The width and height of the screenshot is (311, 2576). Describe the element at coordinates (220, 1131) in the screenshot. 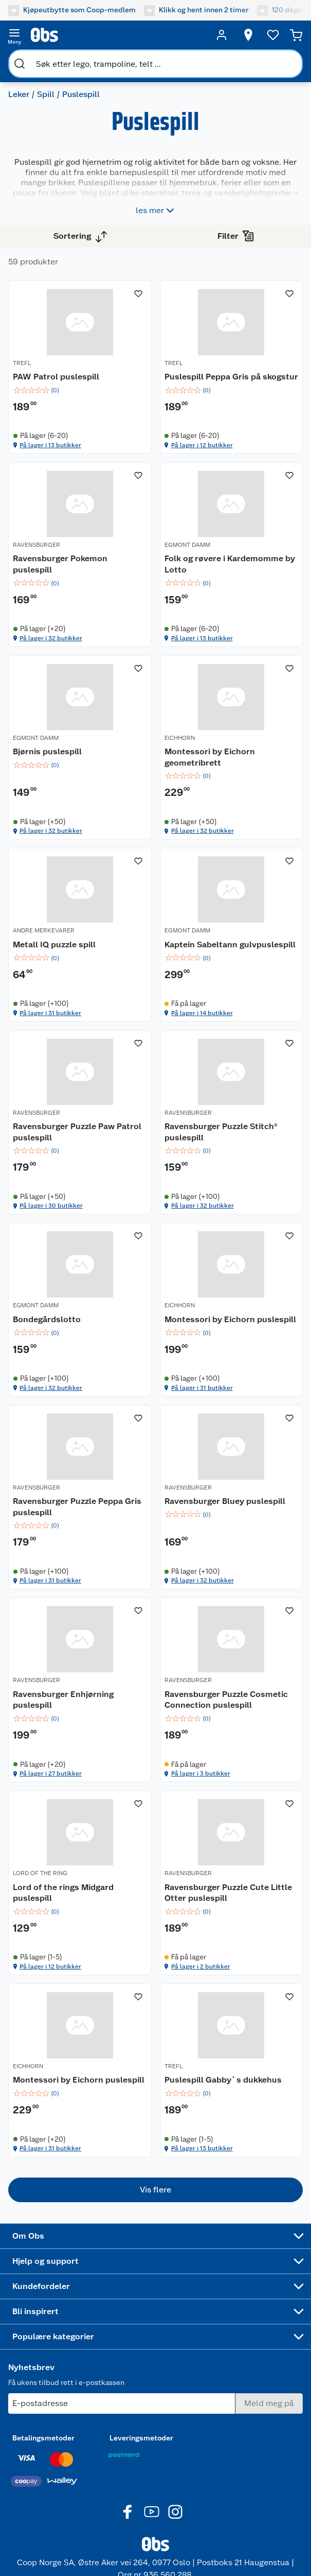

I see `Ravensburger Puzzle Stitch® puslespill` at that location.